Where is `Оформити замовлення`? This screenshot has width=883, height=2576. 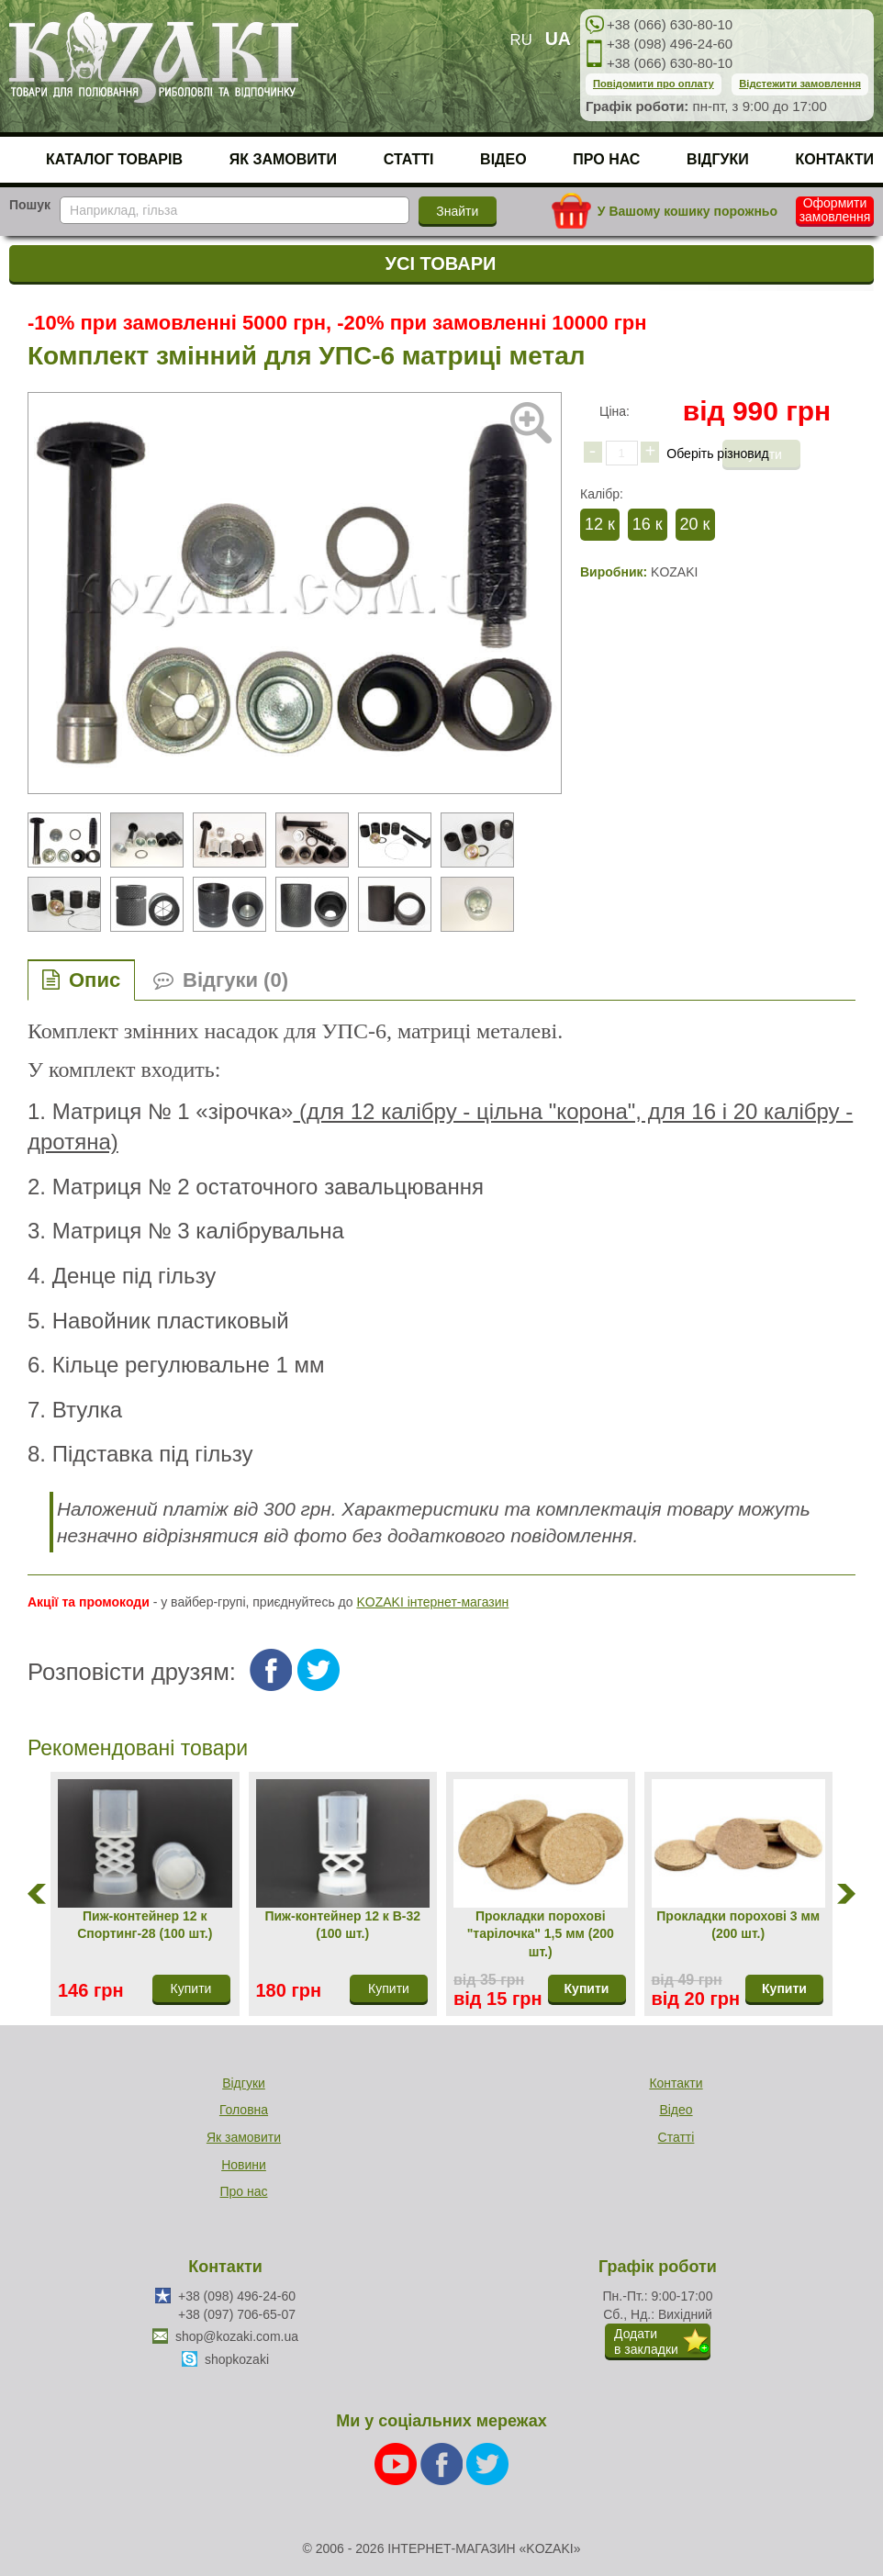
Оформити замовлення is located at coordinates (835, 210).